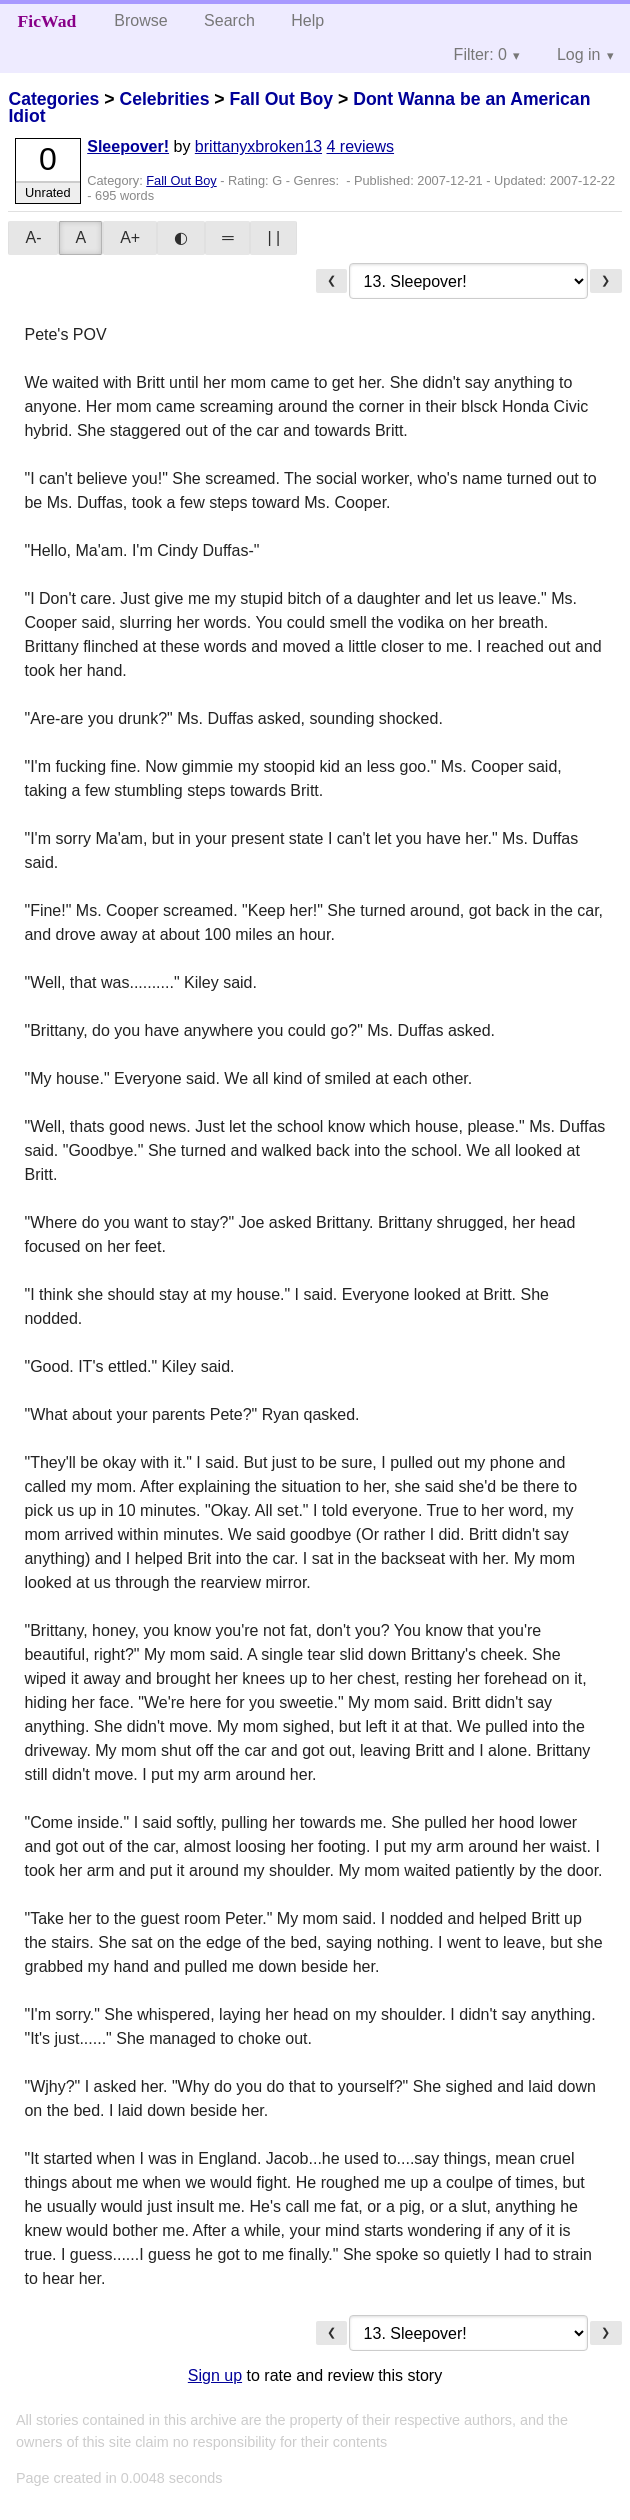  What do you see at coordinates (579, 54) in the screenshot?
I see `Log in` at bounding box center [579, 54].